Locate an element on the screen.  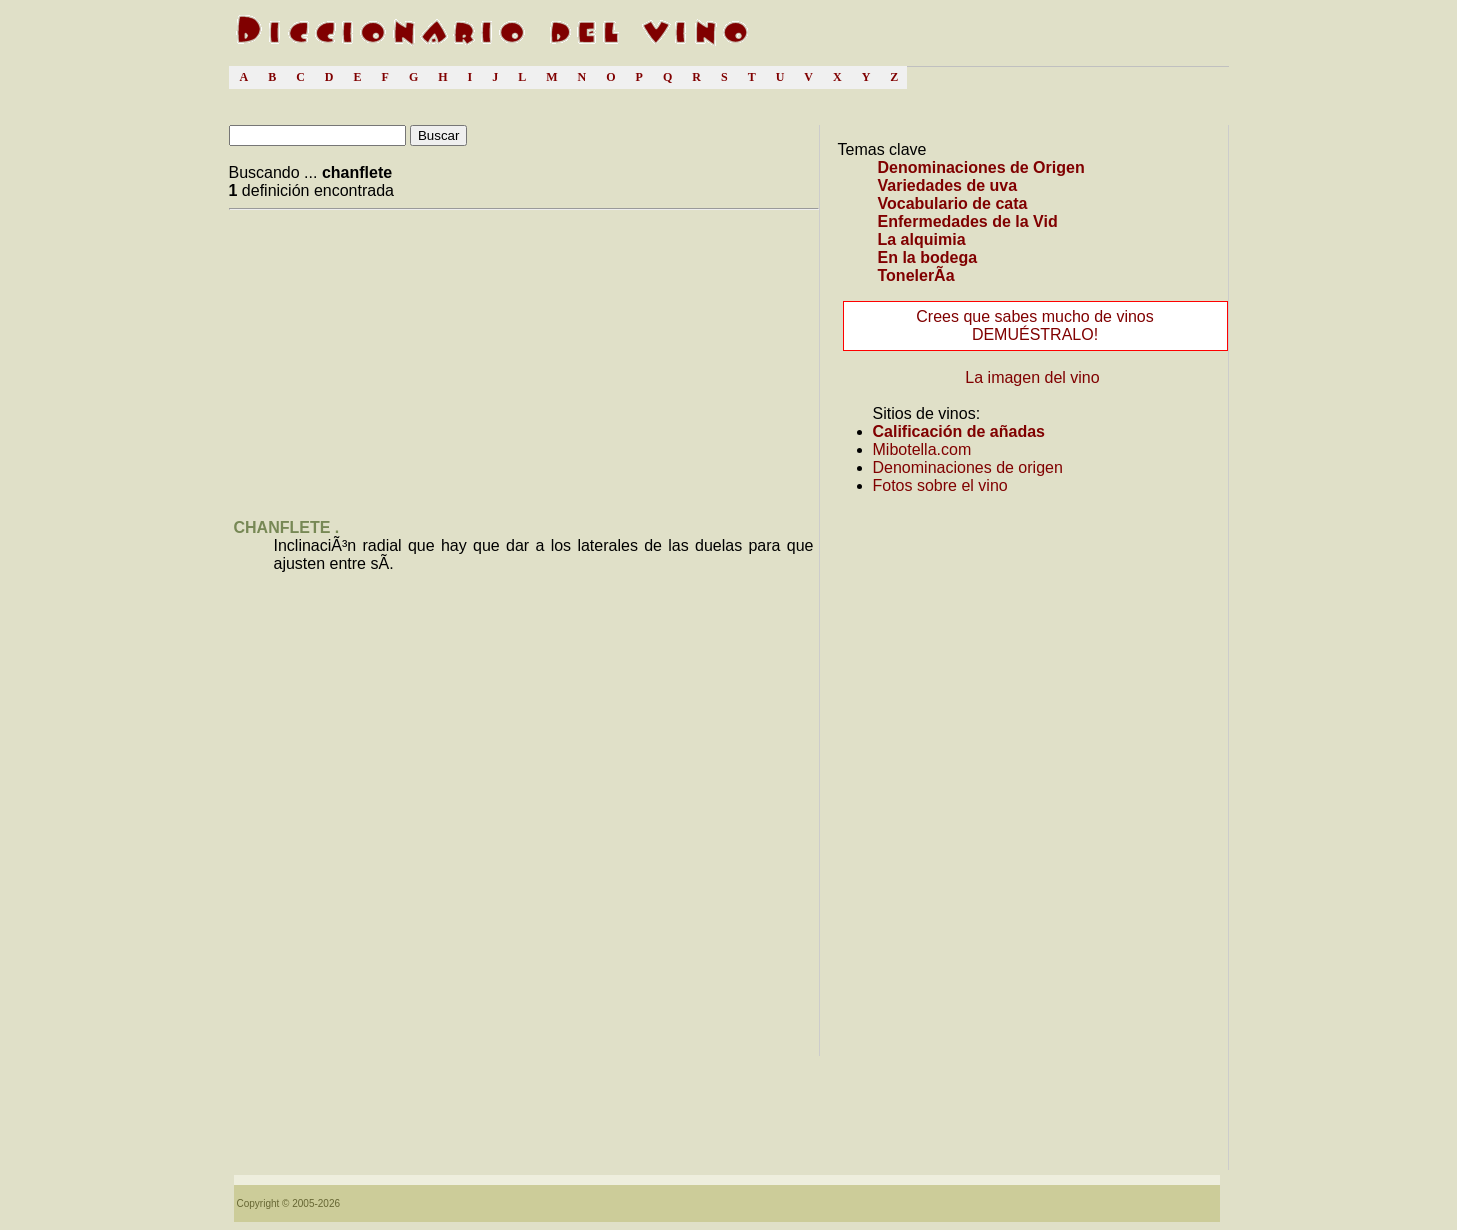
[Advertisement] is located at coordinates (397, 358).